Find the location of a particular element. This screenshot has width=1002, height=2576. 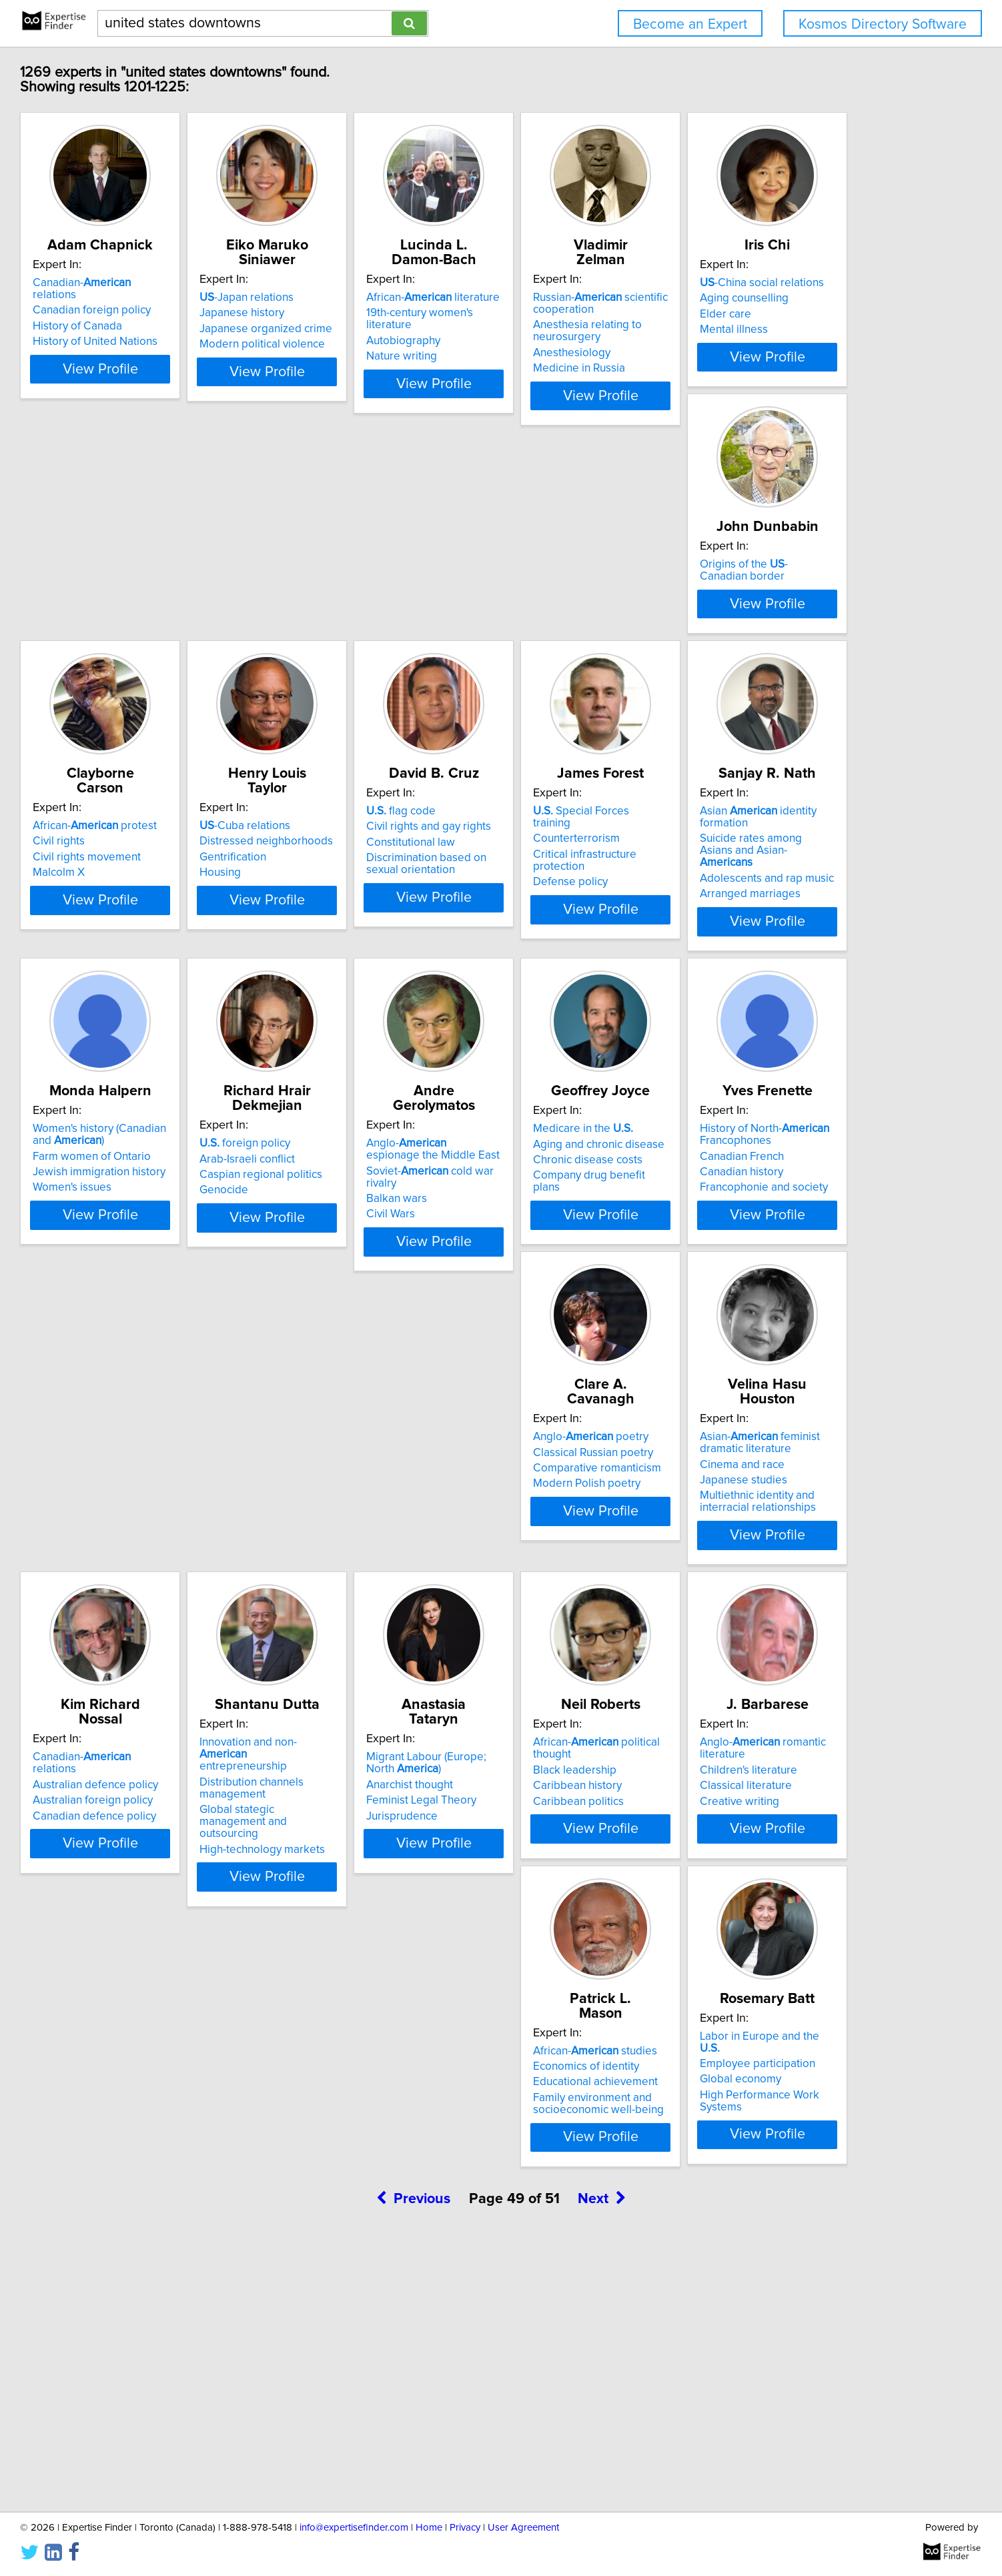

Japanese history is located at coordinates (356, 313).